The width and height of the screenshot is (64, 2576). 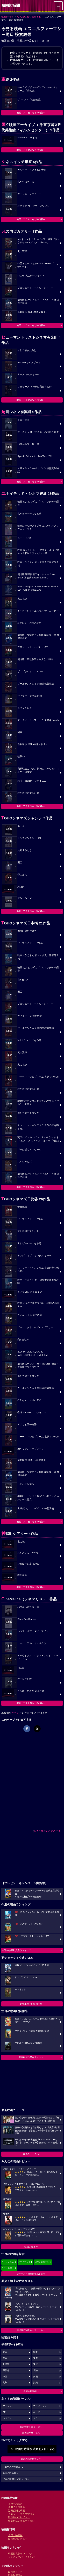 What do you see at coordinates (41, 2406) in the screenshot?
I see `アニメーション` at bounding box center [41, 2406].